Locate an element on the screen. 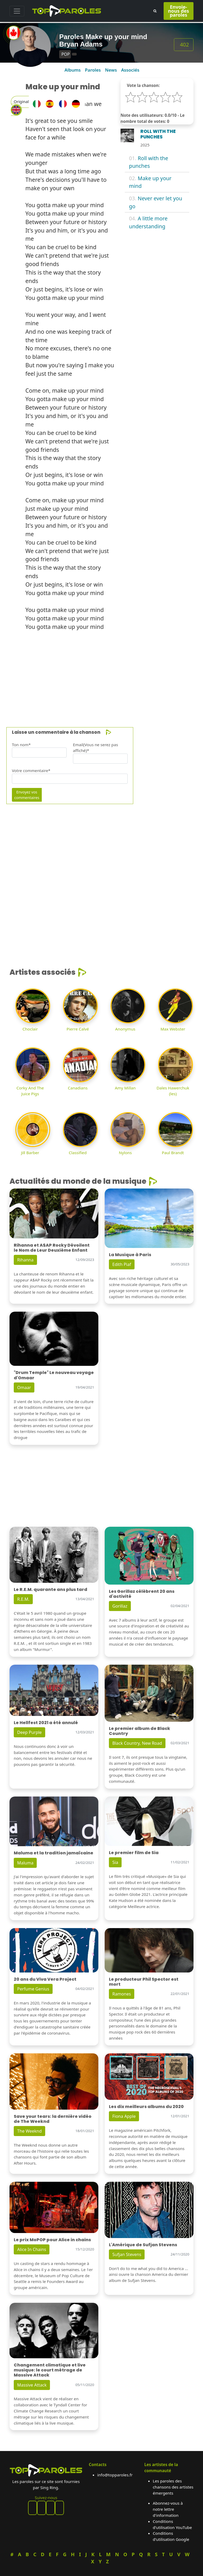  Email(Vous ne serez pas affiché)* is located at coordinates (95, 747).